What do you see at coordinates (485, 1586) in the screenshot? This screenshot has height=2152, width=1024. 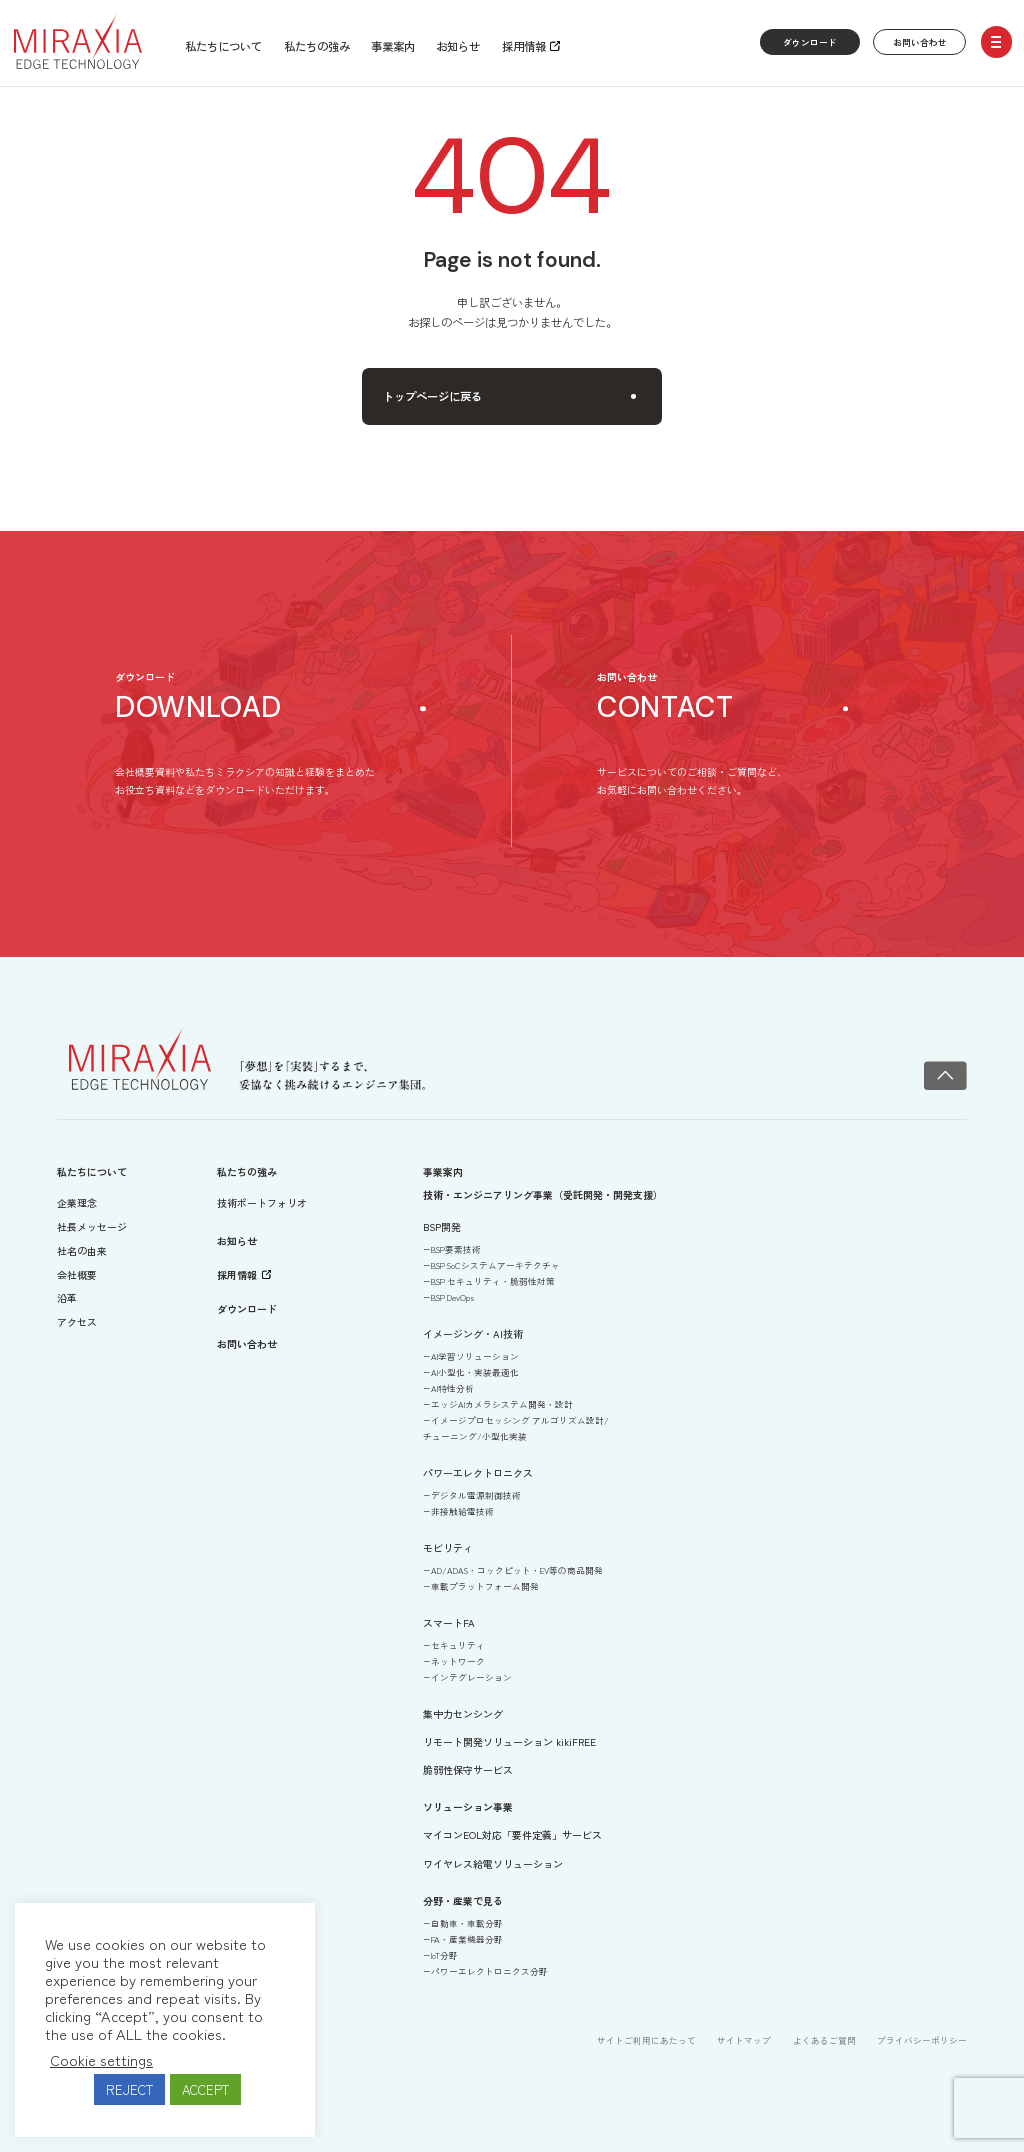 I see `車載プラットフォーム開発` at bounding box center [485, 1586].